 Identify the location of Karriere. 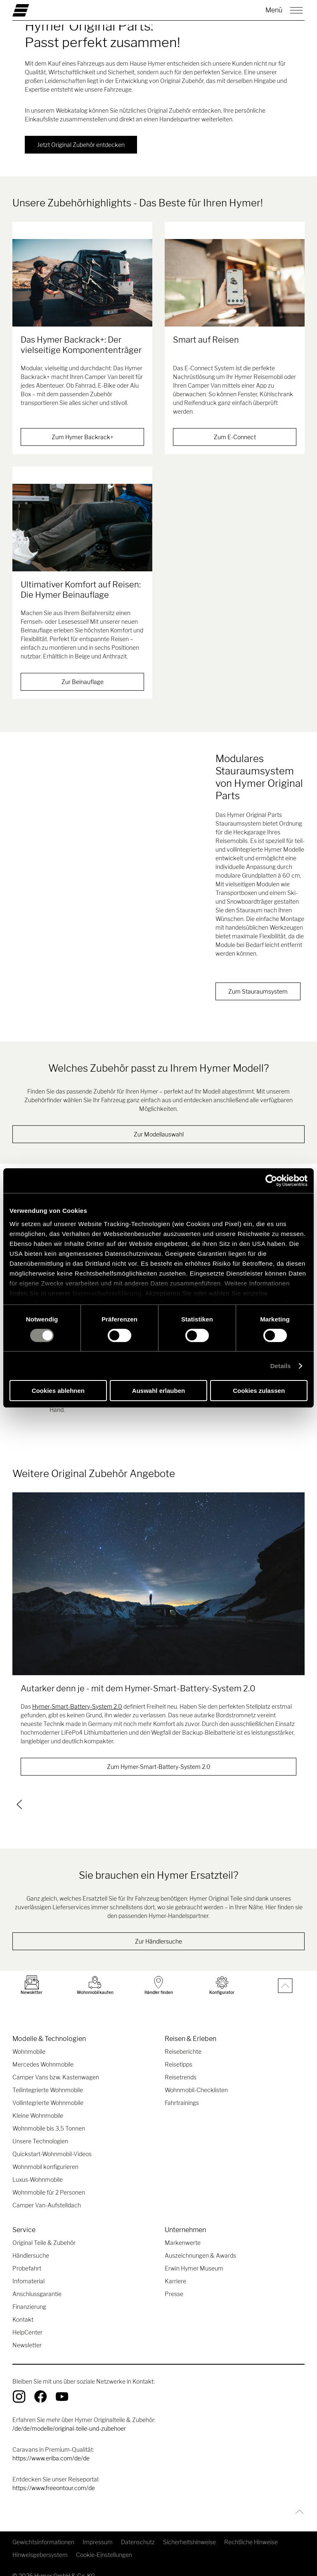
(175, 2270).